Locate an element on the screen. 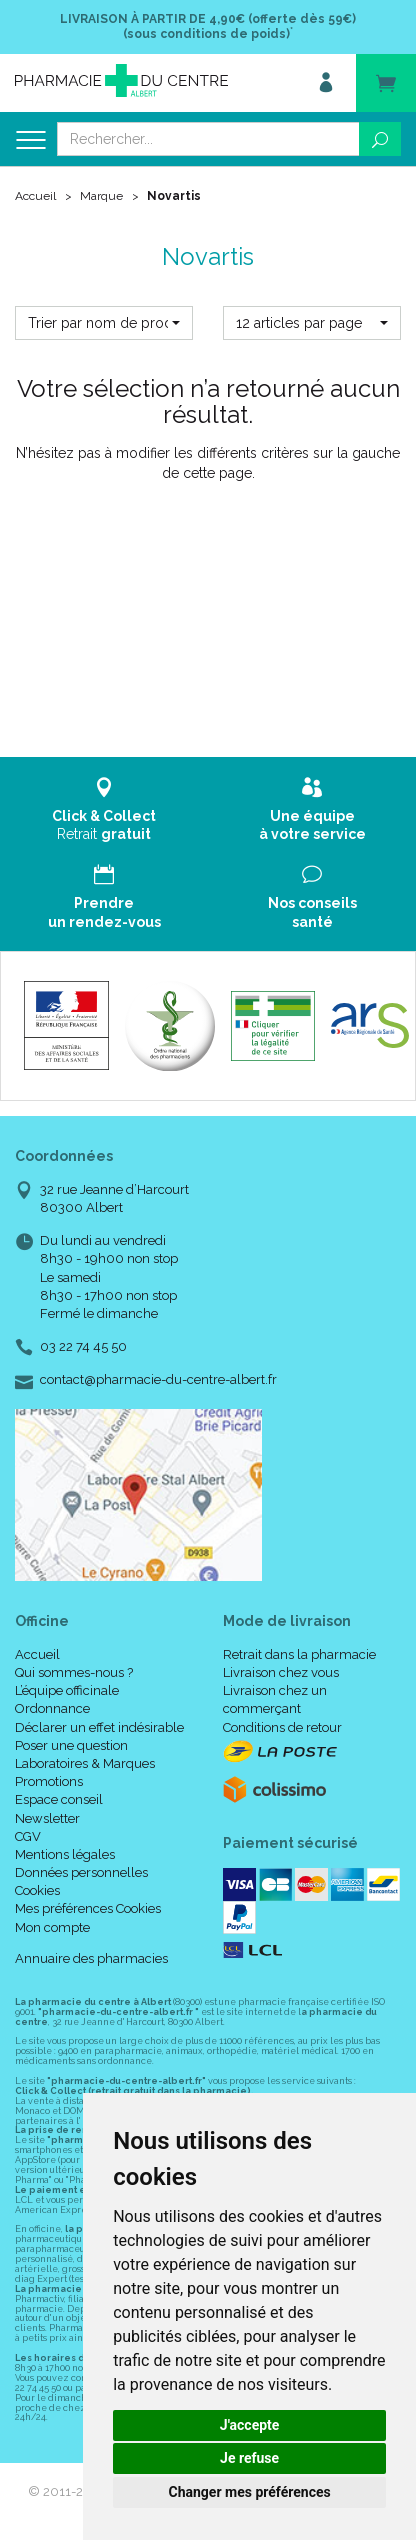  Données personnelles is located at coordinates (81, 1872).